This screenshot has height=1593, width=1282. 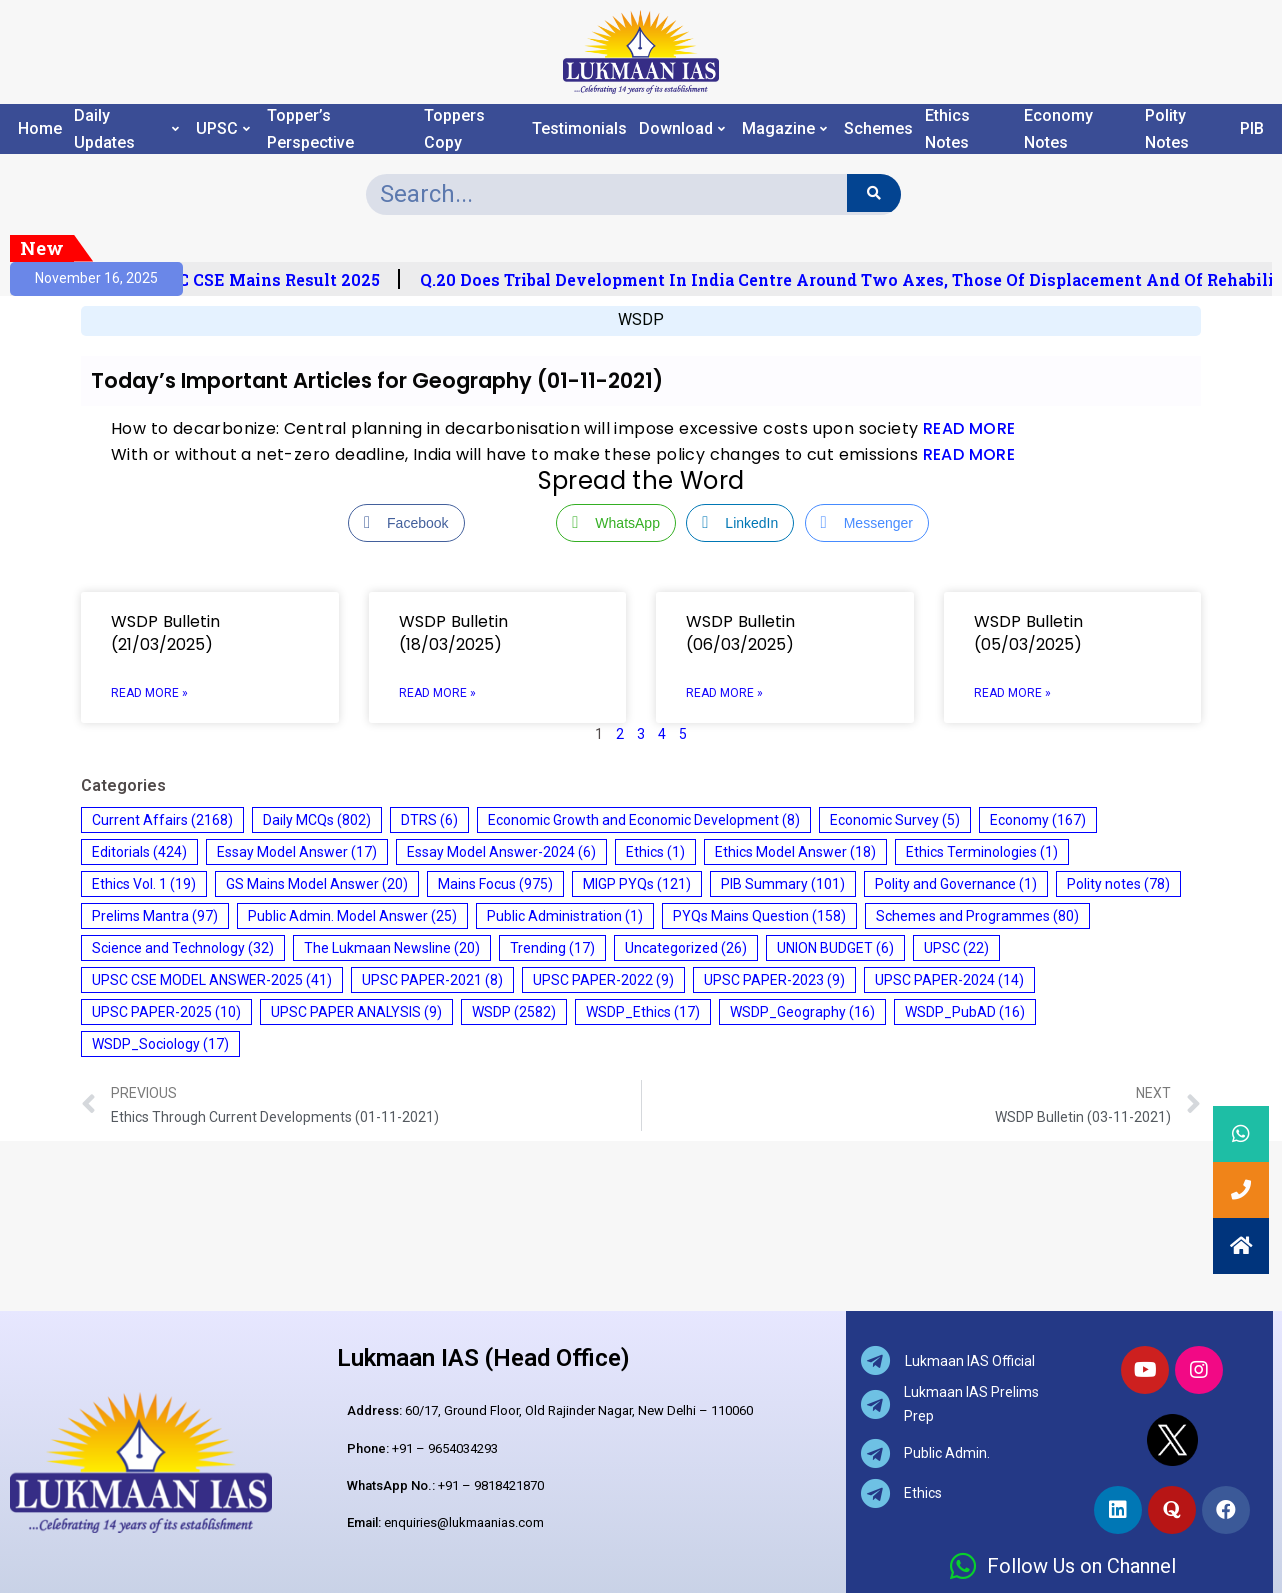 I want to click on Read More » [Read more about WSDP Bulletin (06/03/2025)], so click(x=724, y=693).